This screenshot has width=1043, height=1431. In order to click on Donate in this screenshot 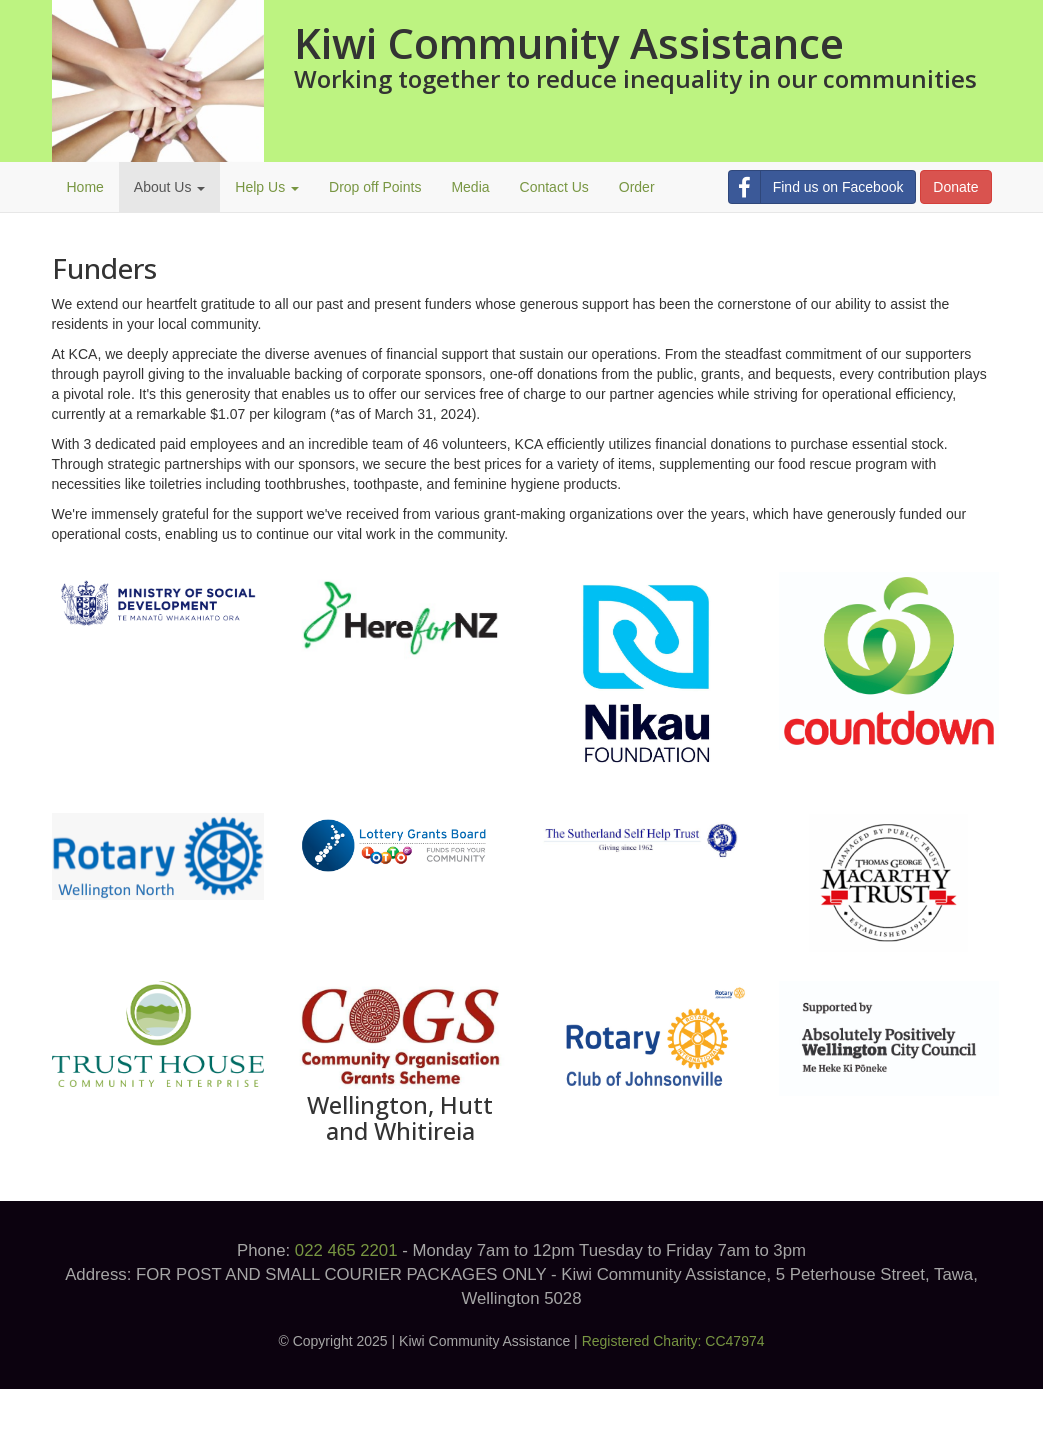, I will do `click(955, 187)`.